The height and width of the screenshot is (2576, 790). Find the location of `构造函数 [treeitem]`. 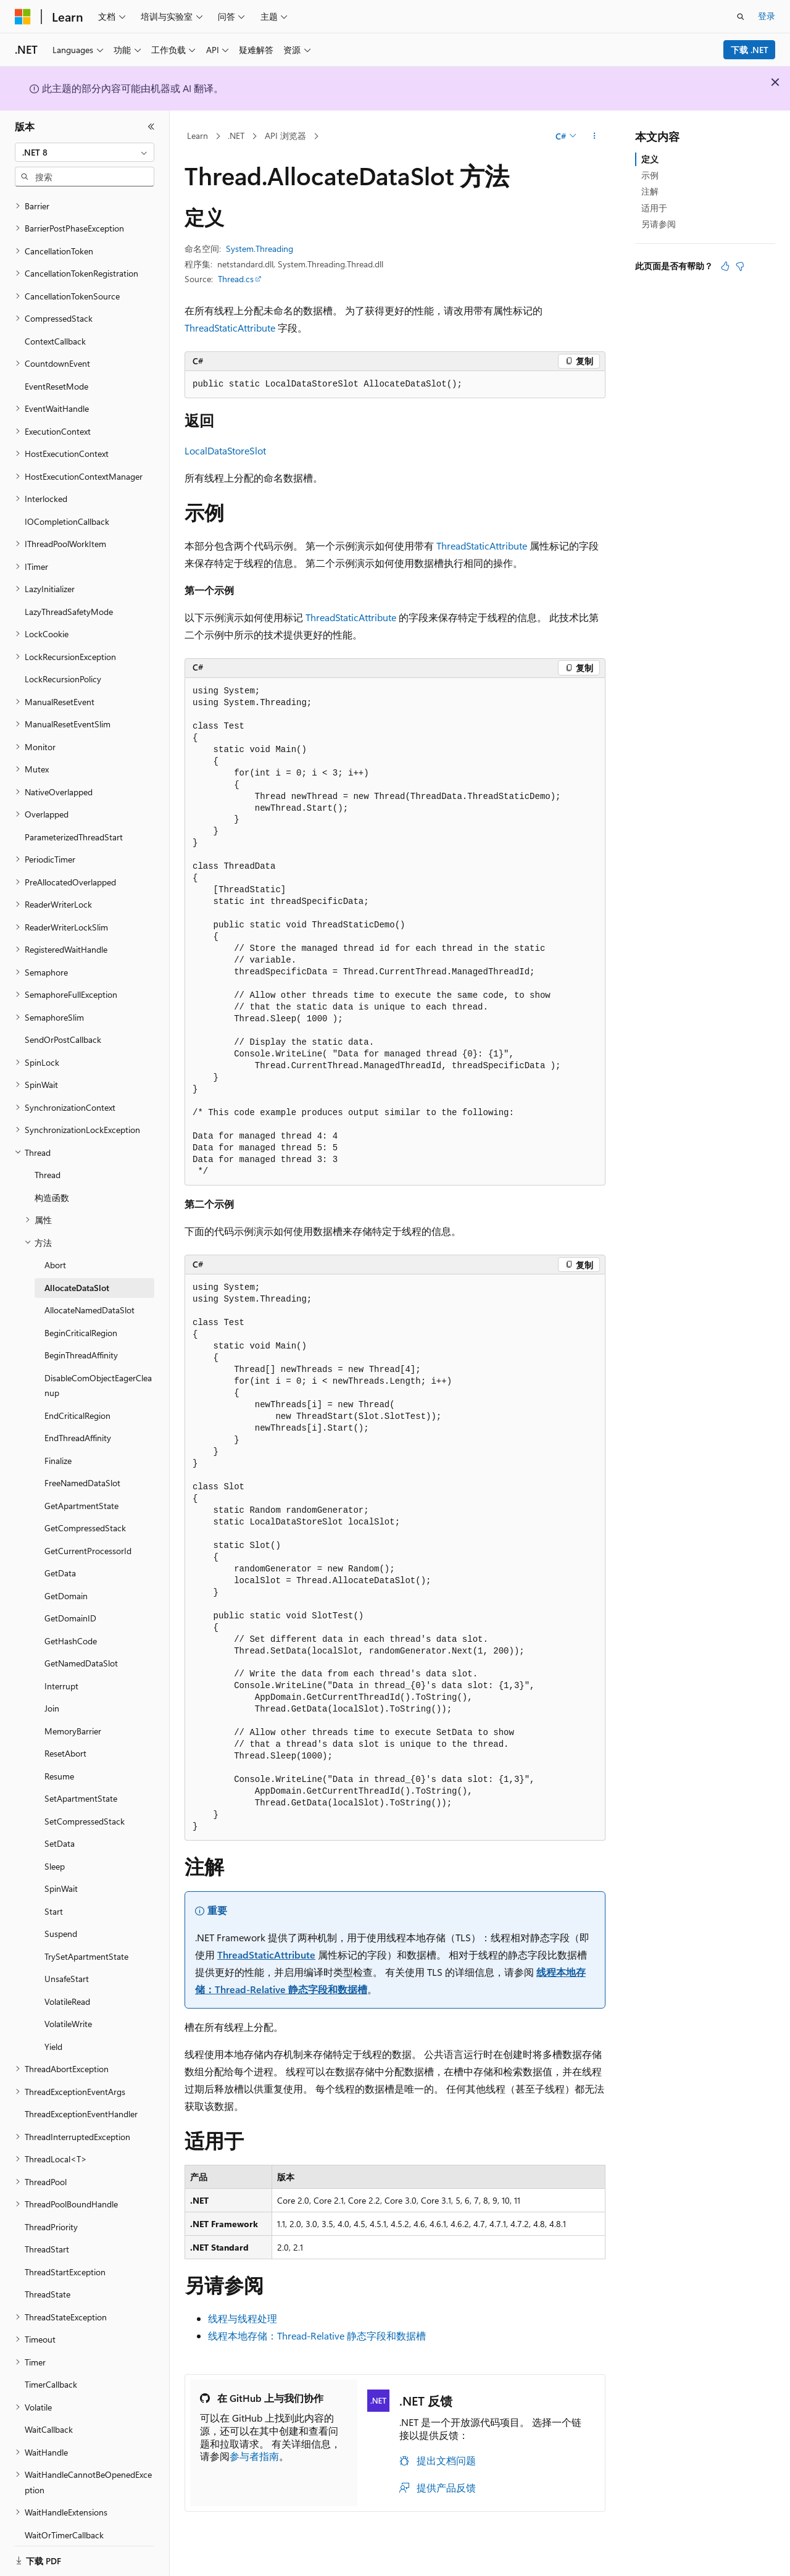

构造函数 [treeitem] is located at coordinates (52, 1182).